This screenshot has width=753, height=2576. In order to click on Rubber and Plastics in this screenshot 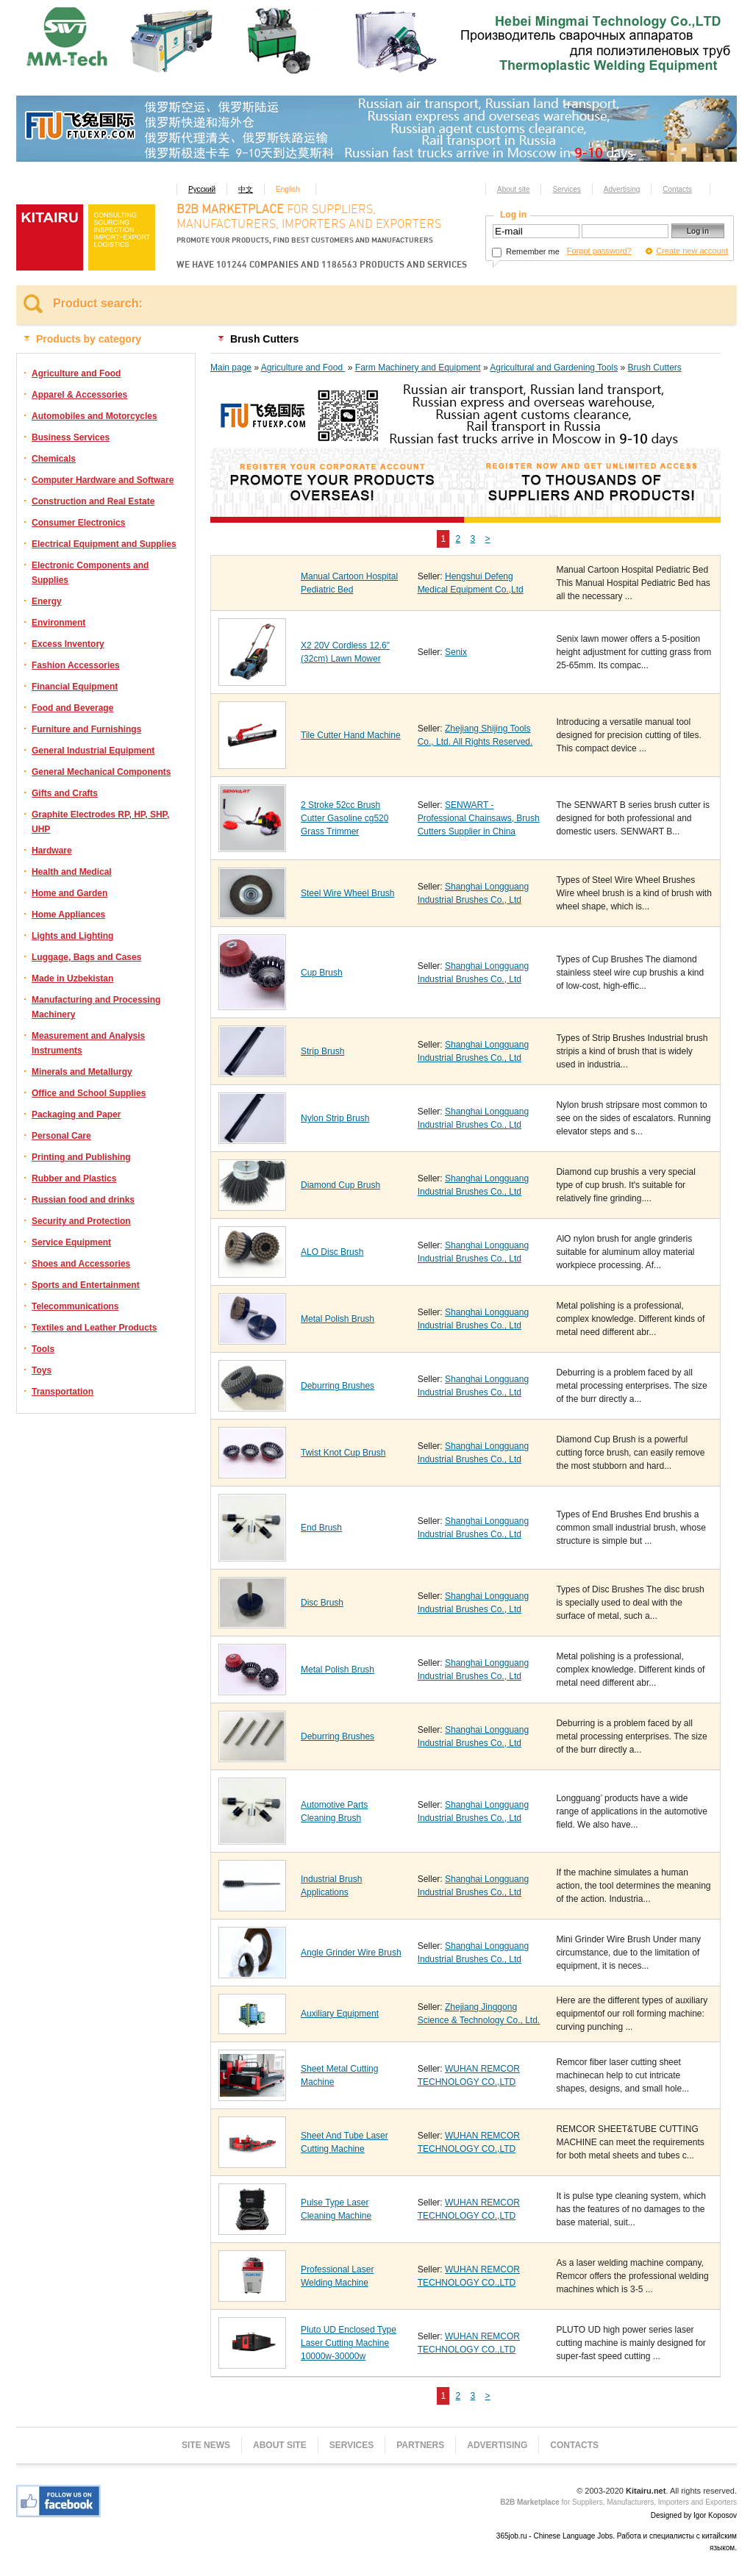, I will do `click(74, 1178)`.